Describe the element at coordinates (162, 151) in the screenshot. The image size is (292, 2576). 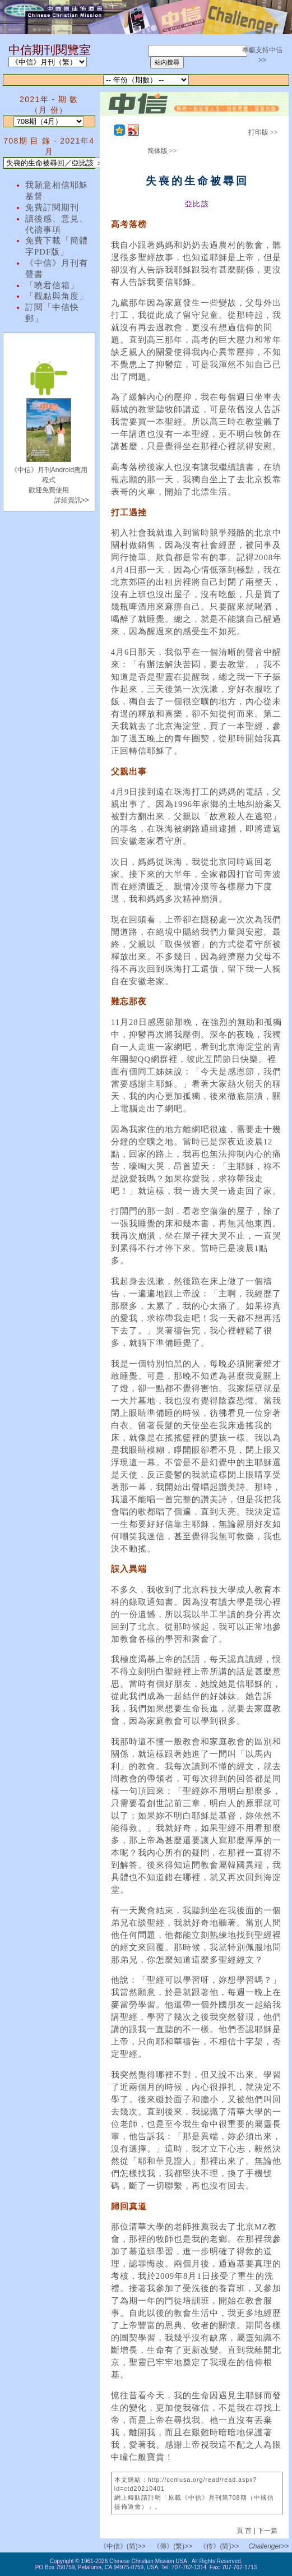
I see `简体版 >>` at that location.